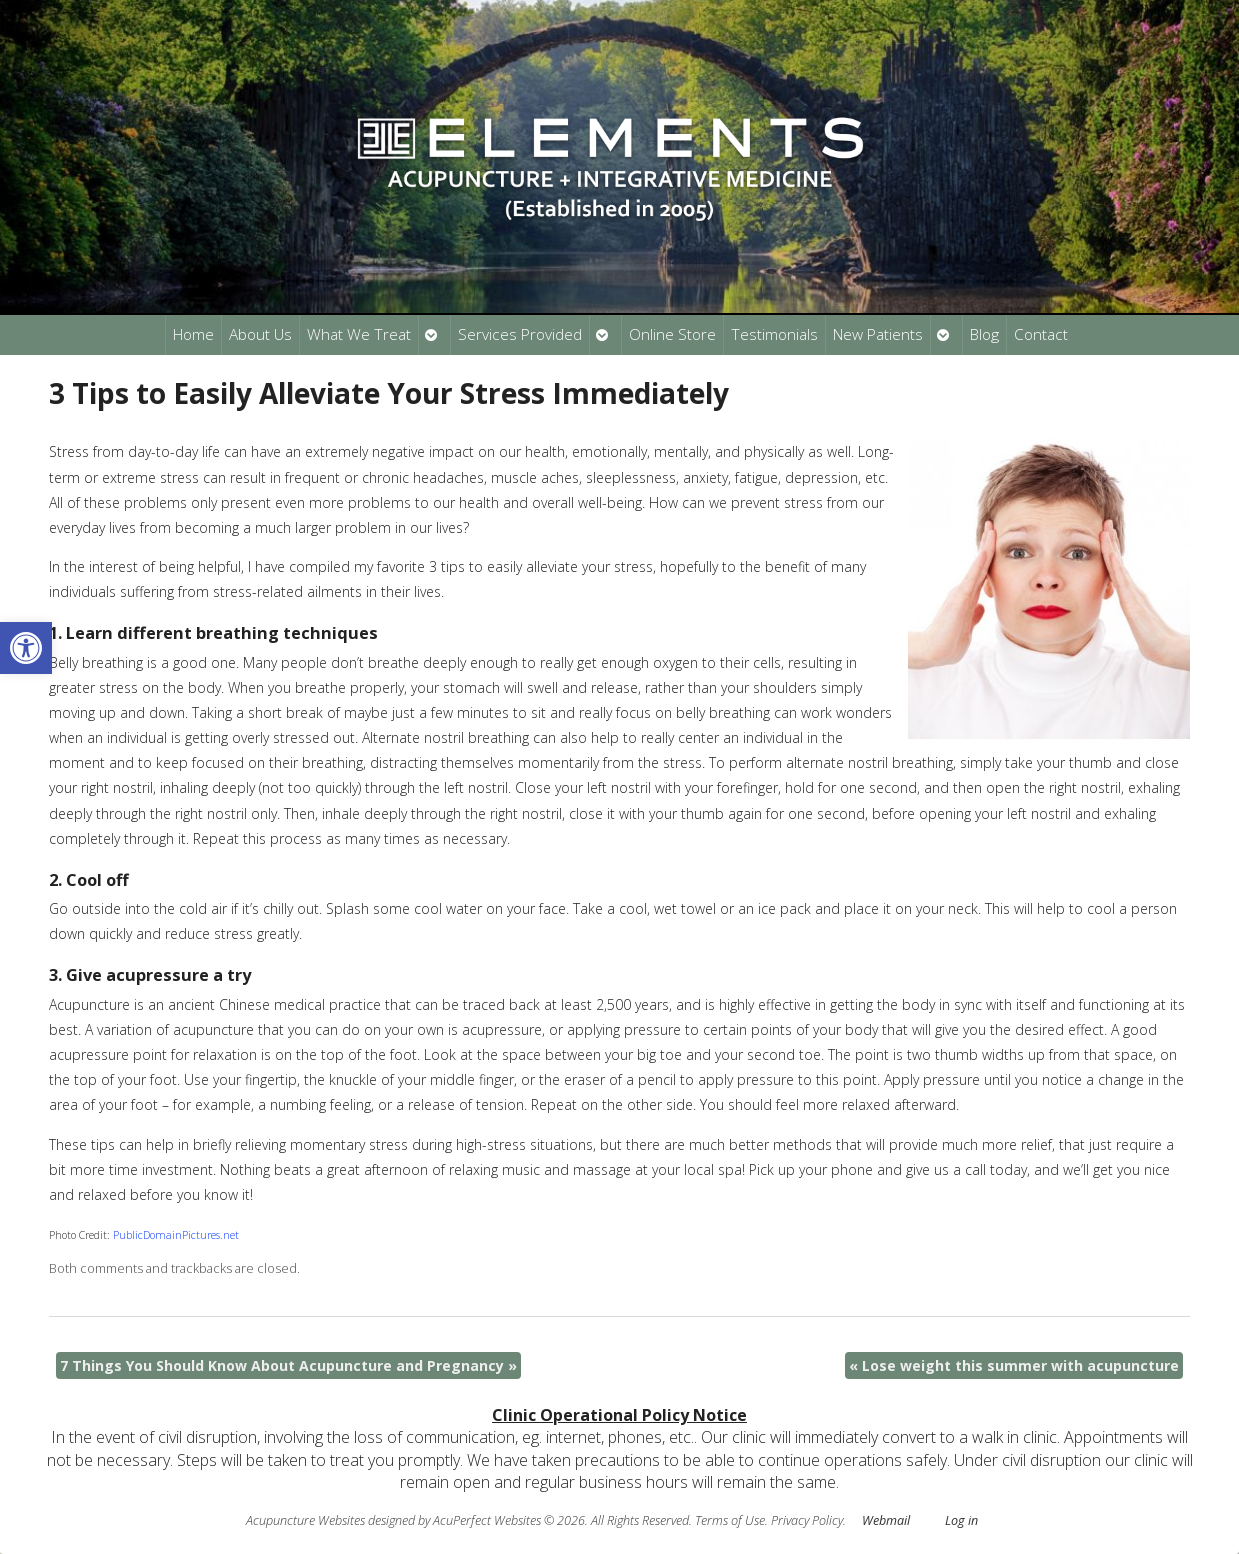  What do you see at coordinates (672, 334) in the screenshot?
I see `Online Store` at bounding box center [672, 334].